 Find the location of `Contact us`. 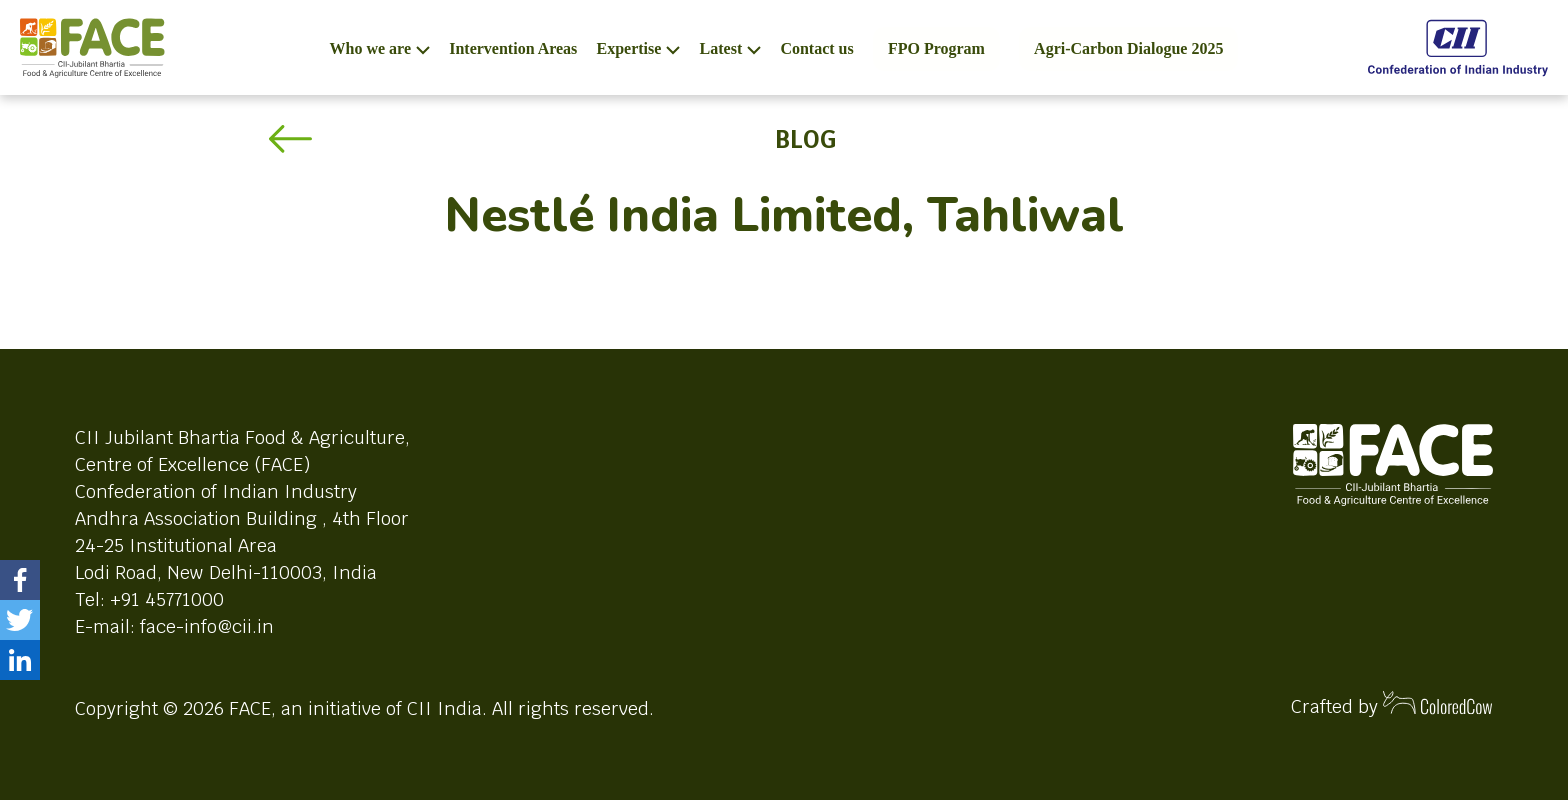

Contact us is located at coordinates (816, 48).